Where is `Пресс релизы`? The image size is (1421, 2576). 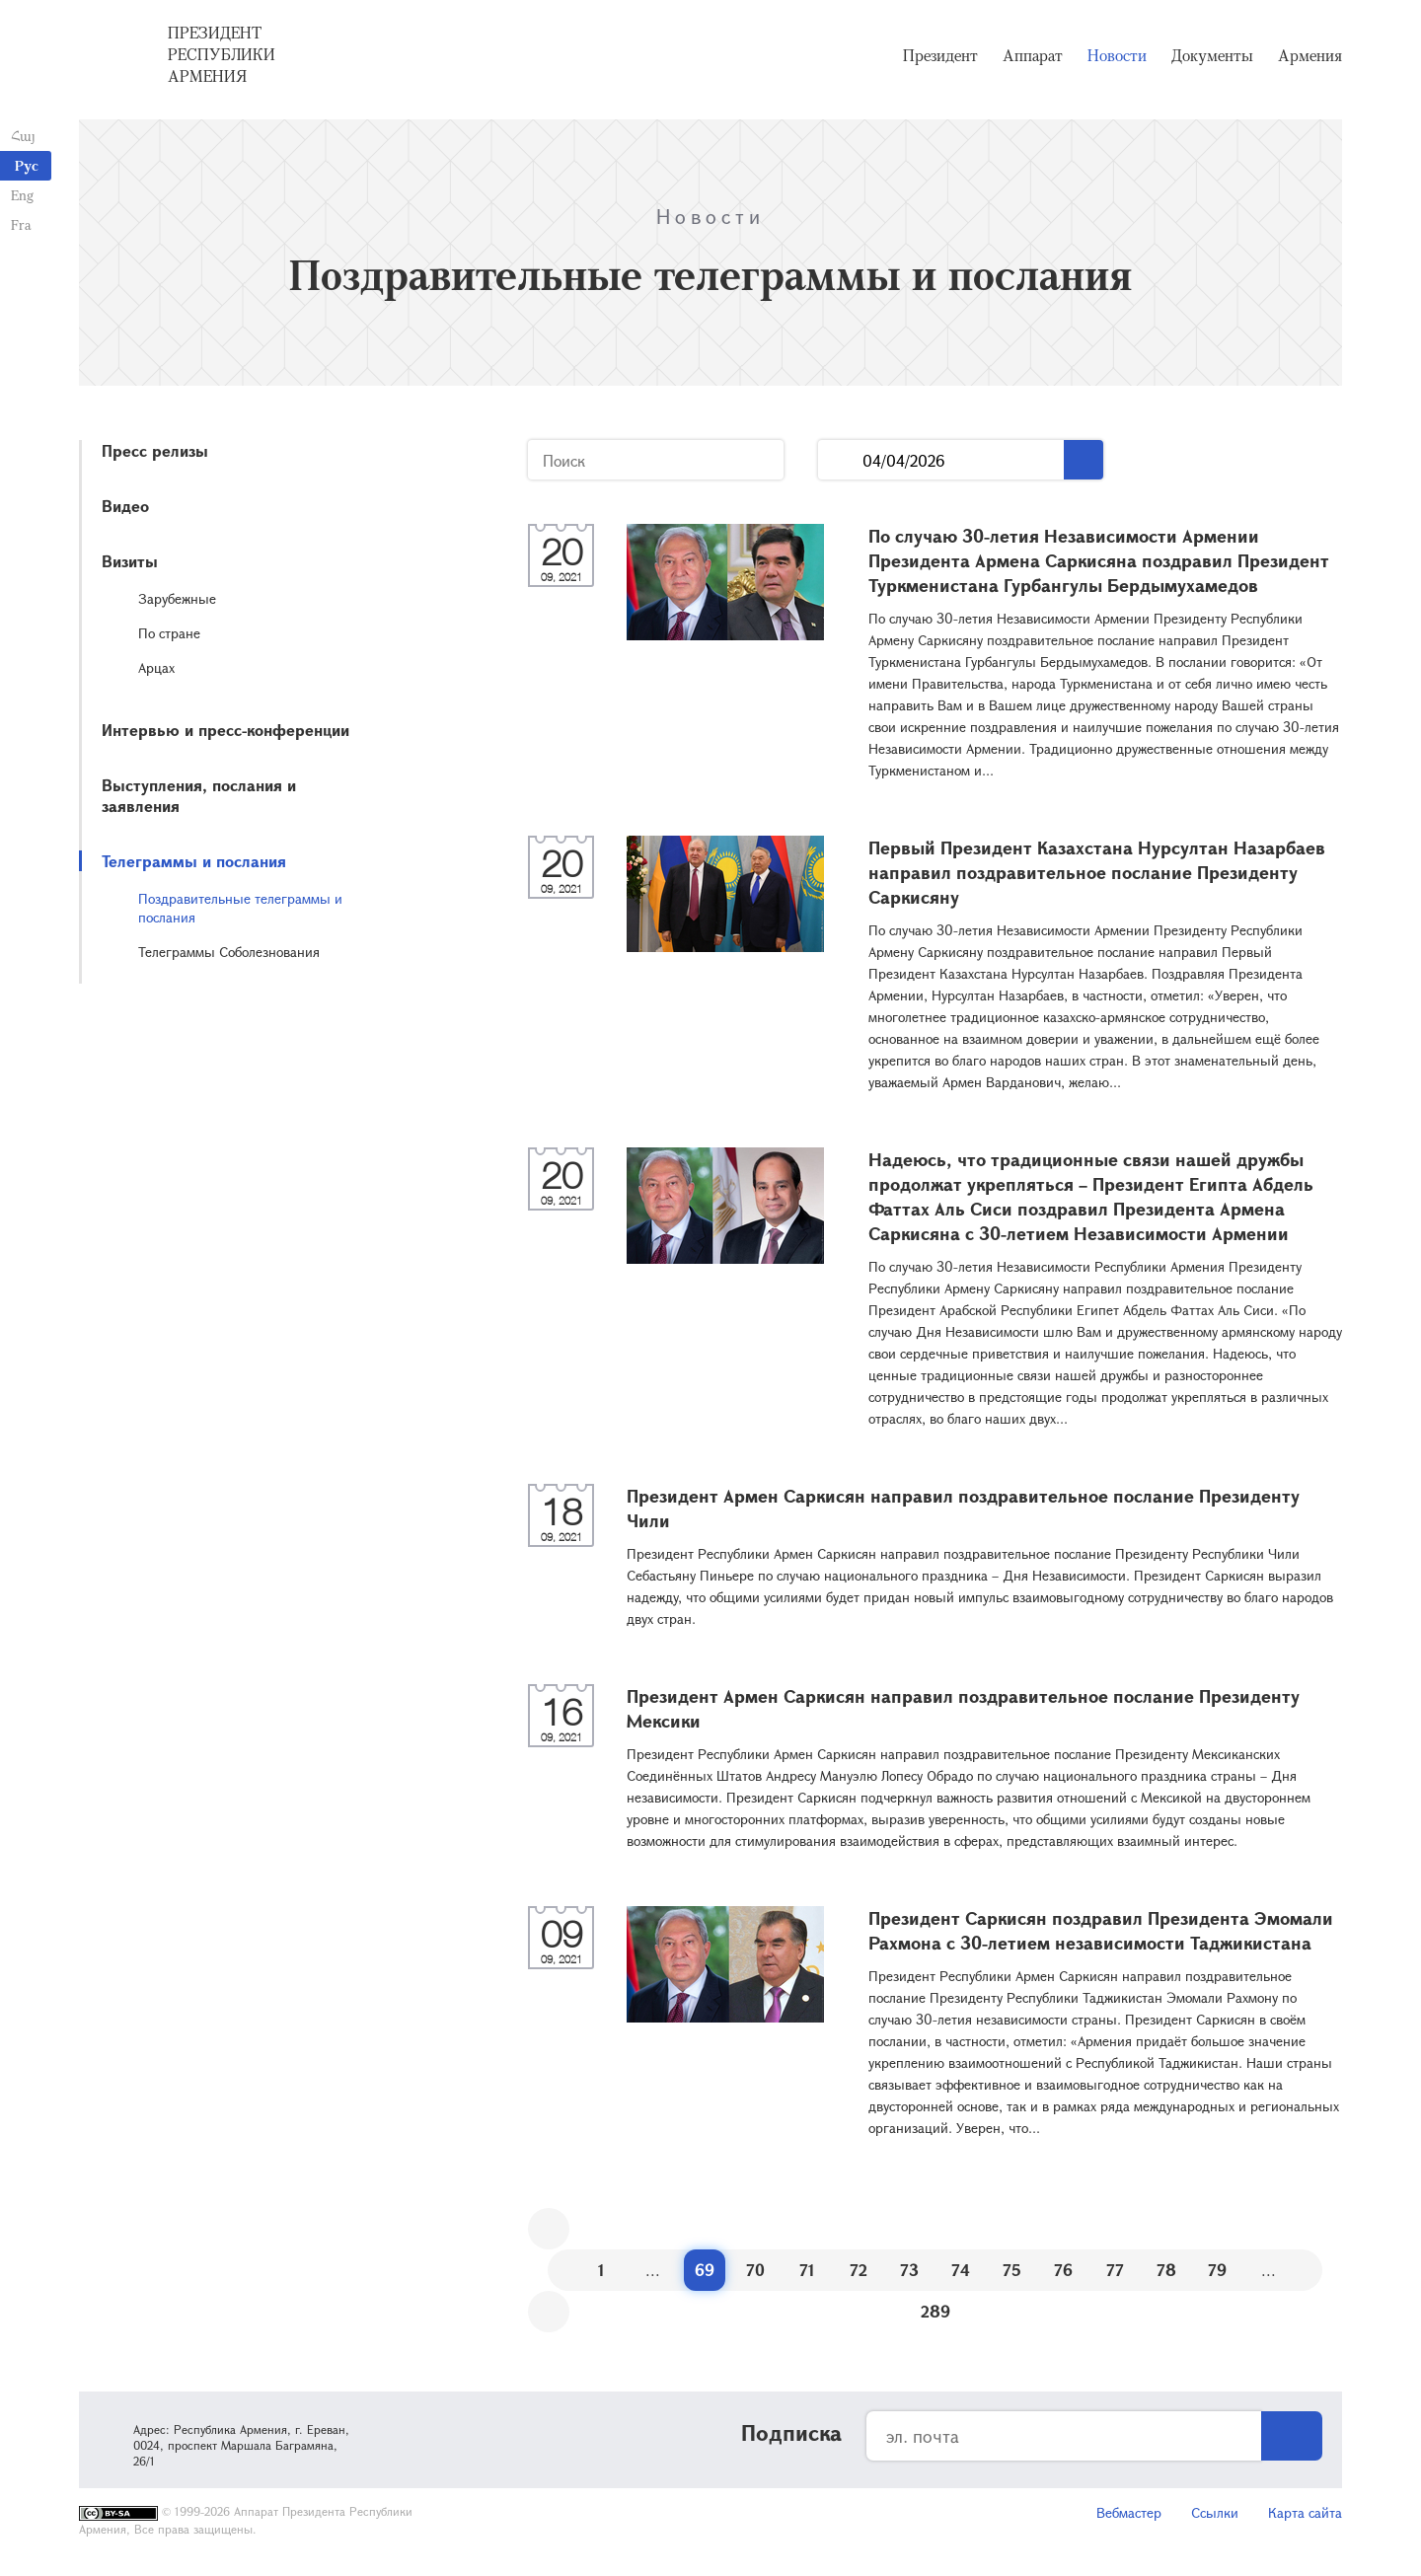
Пресс релизы is located at coordinates (155, 450).